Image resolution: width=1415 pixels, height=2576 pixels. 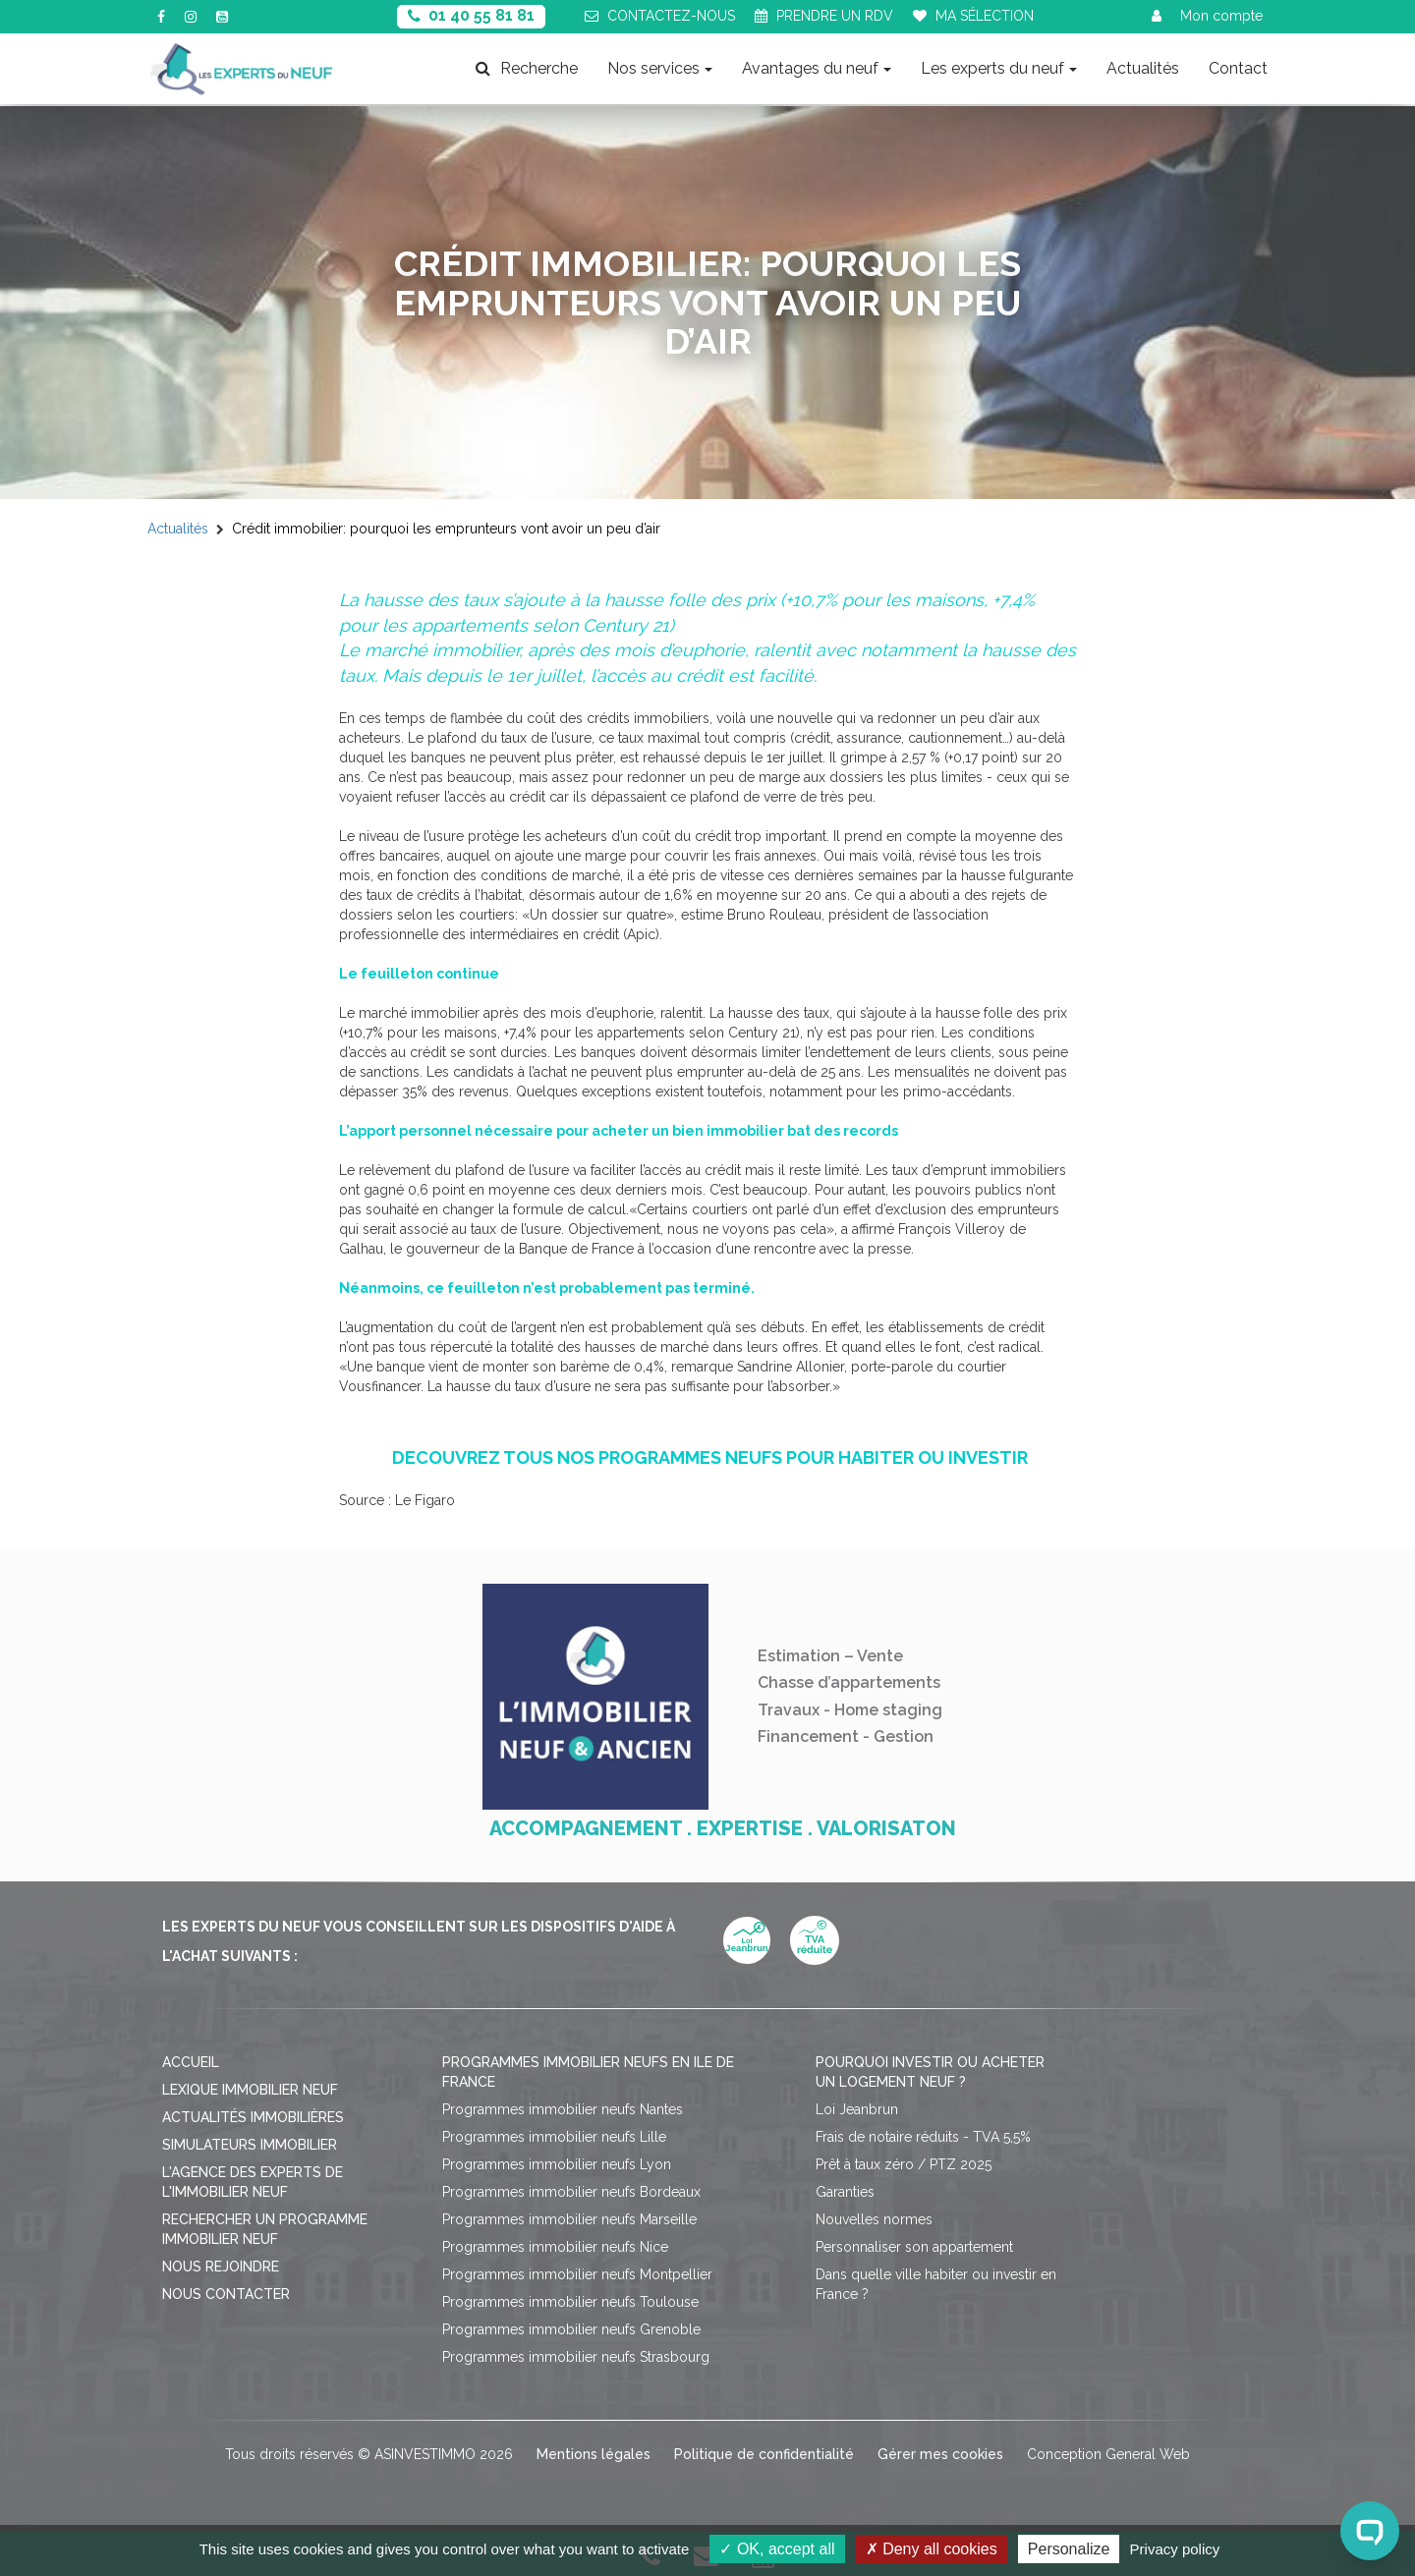 What do you see at coordinates (577, 2274) in the screenshot?
I see `Programmes immobilier neufs Montpellier` at bounding box center [577, 2274].